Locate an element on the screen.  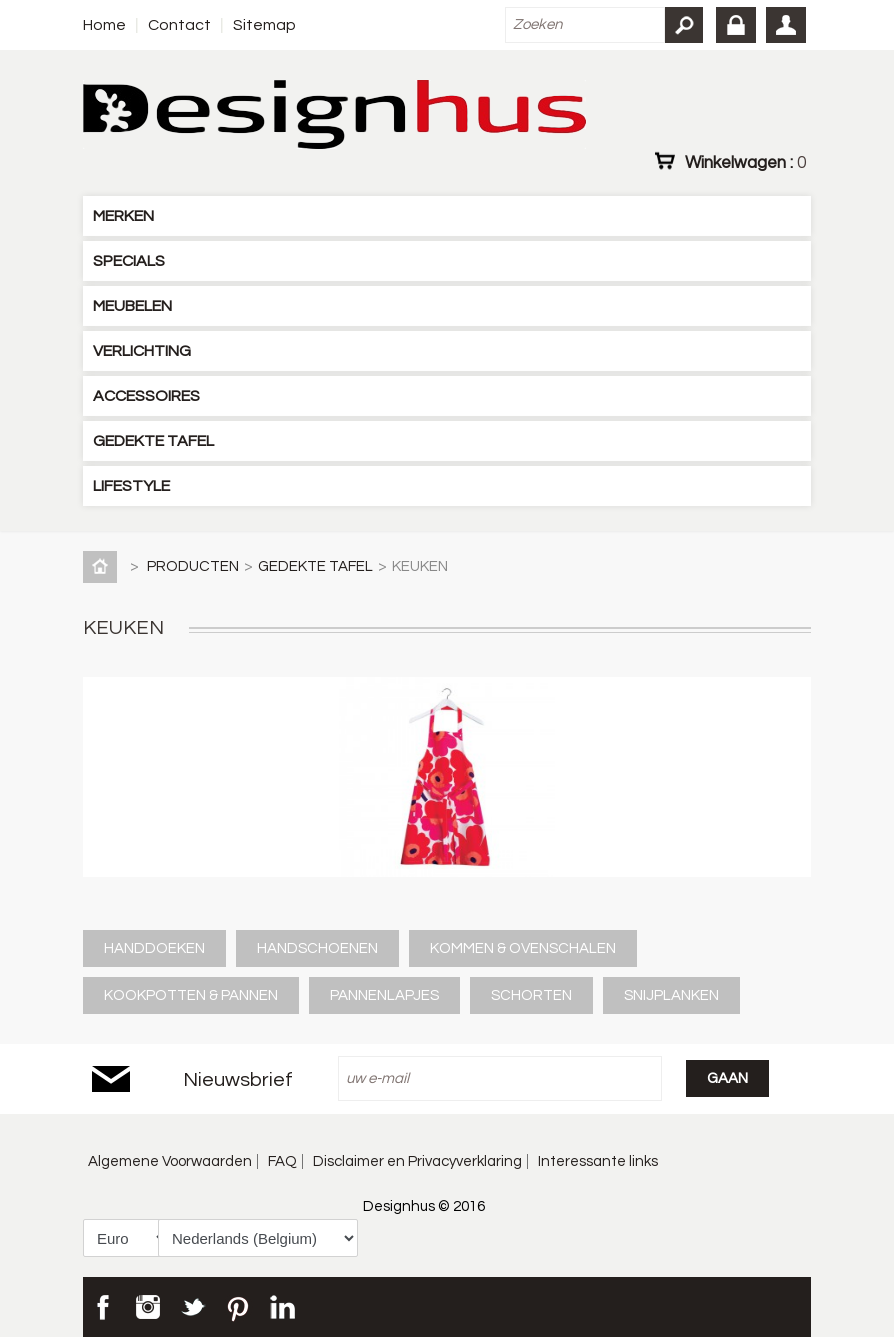
GEDEKTE TAFEL is located at coordinates (153, 441).